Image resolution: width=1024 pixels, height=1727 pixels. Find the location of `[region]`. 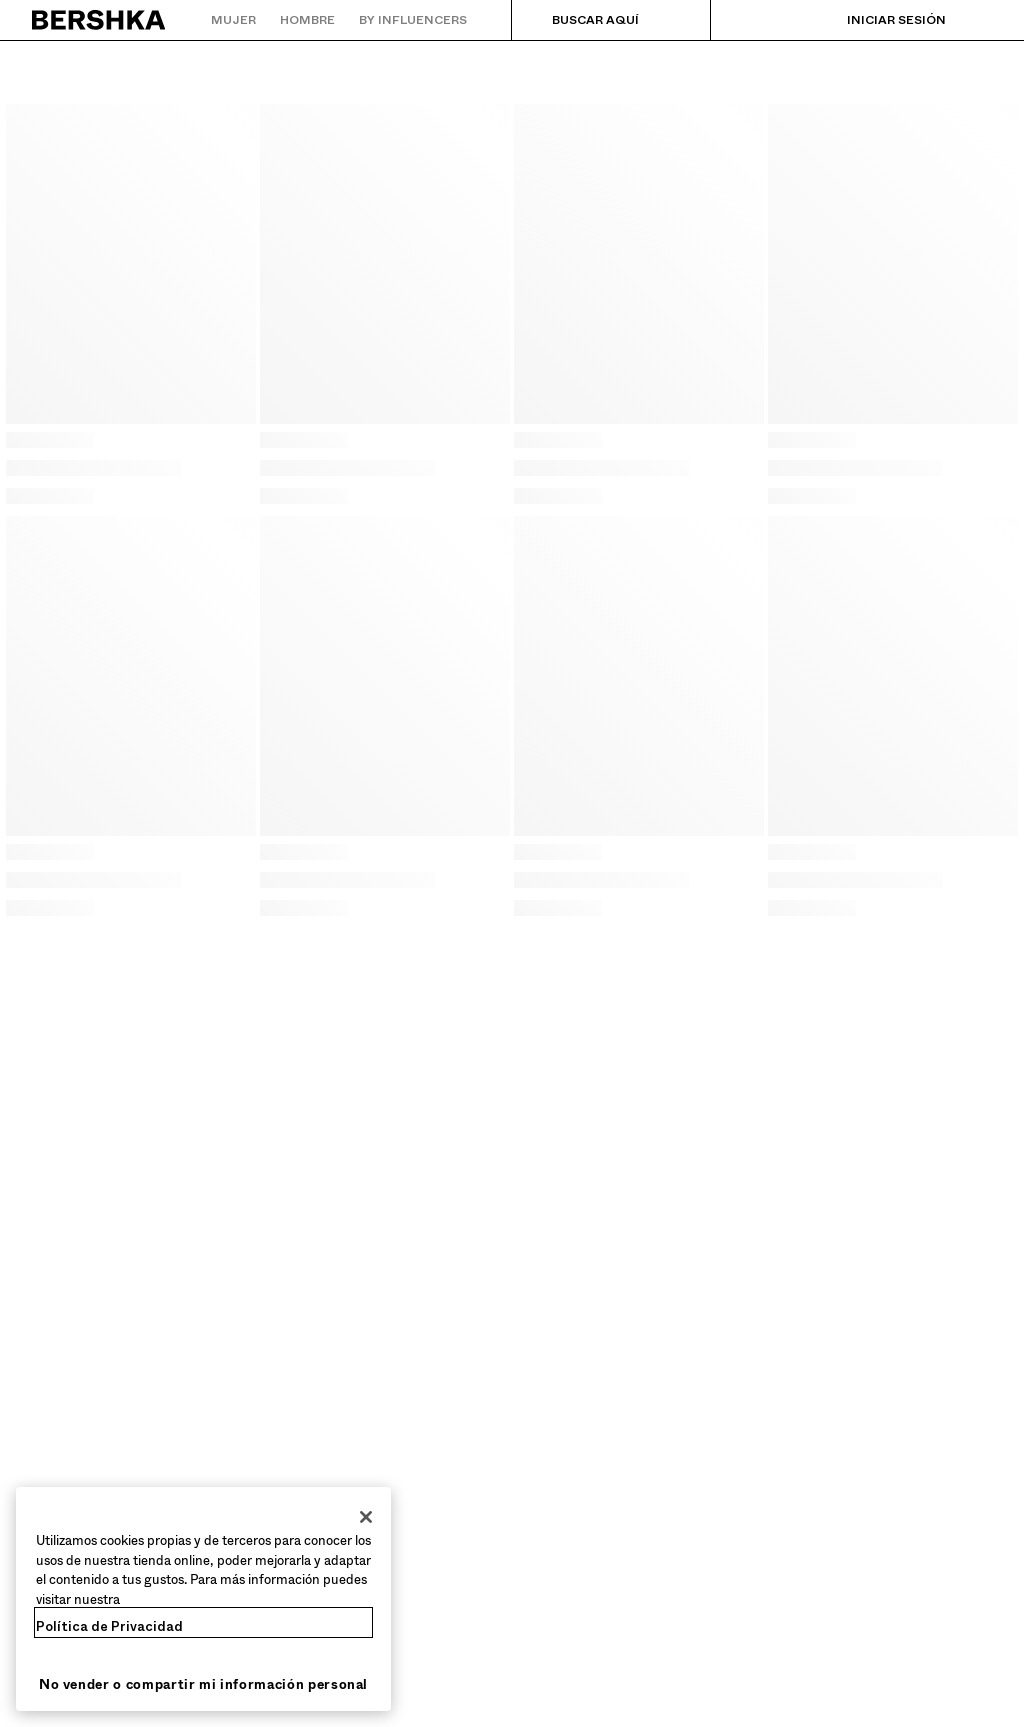

[region] is located at coordinates (203, 1599).